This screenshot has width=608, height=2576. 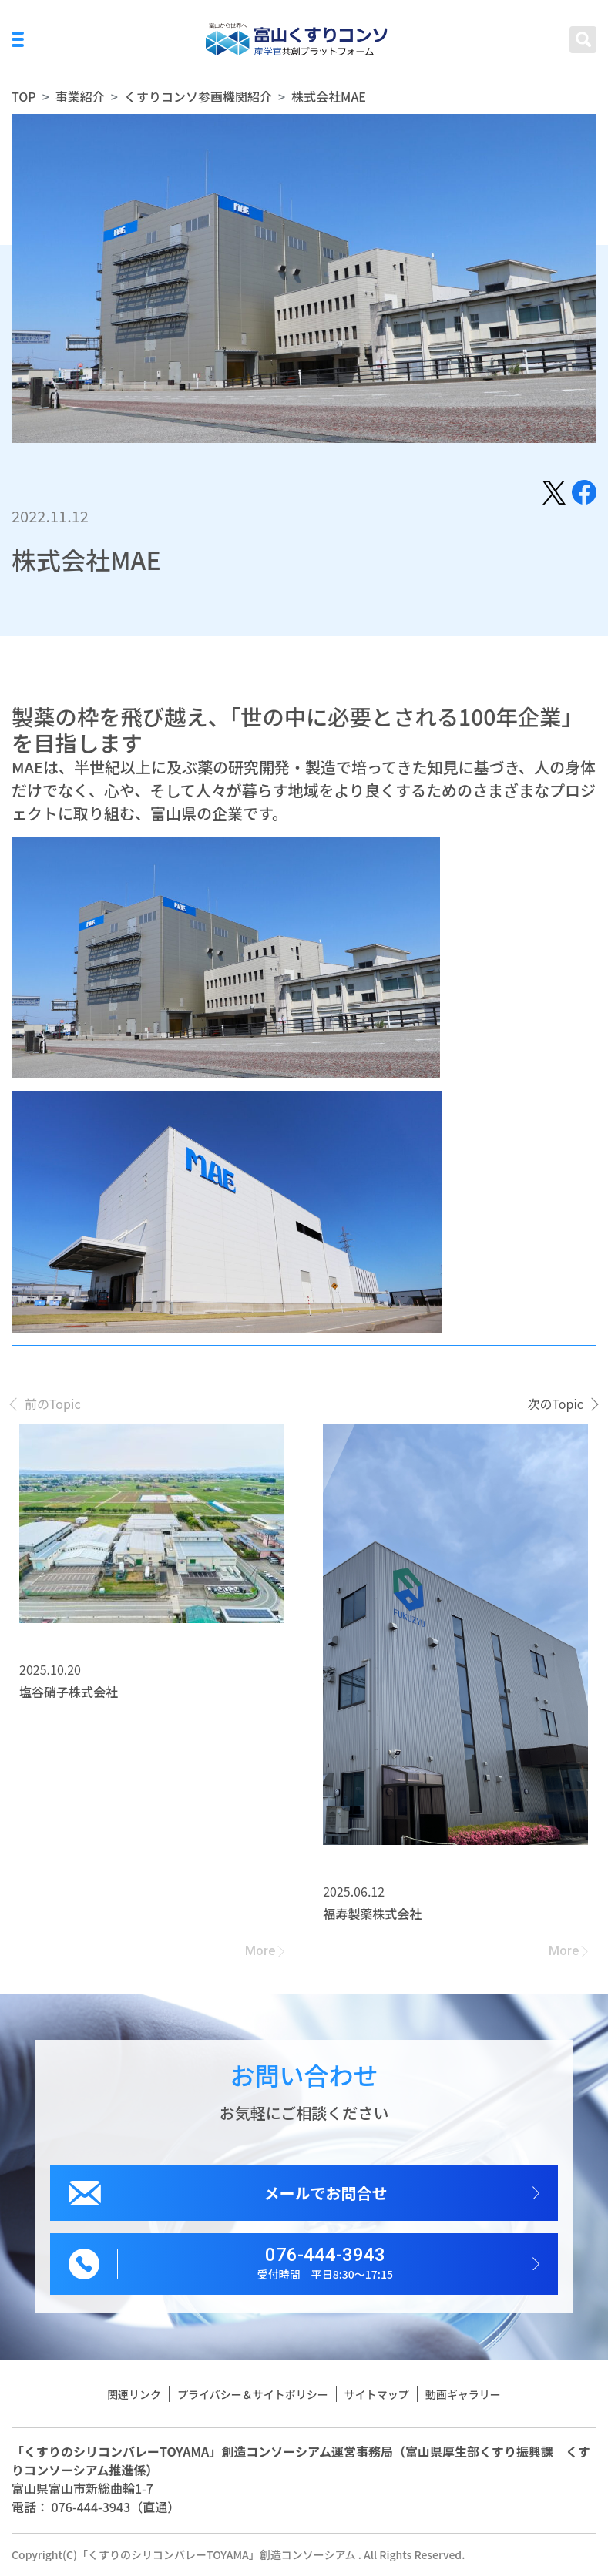 I want to click on 動画ギャラリー, so click(x=463, y=2394).